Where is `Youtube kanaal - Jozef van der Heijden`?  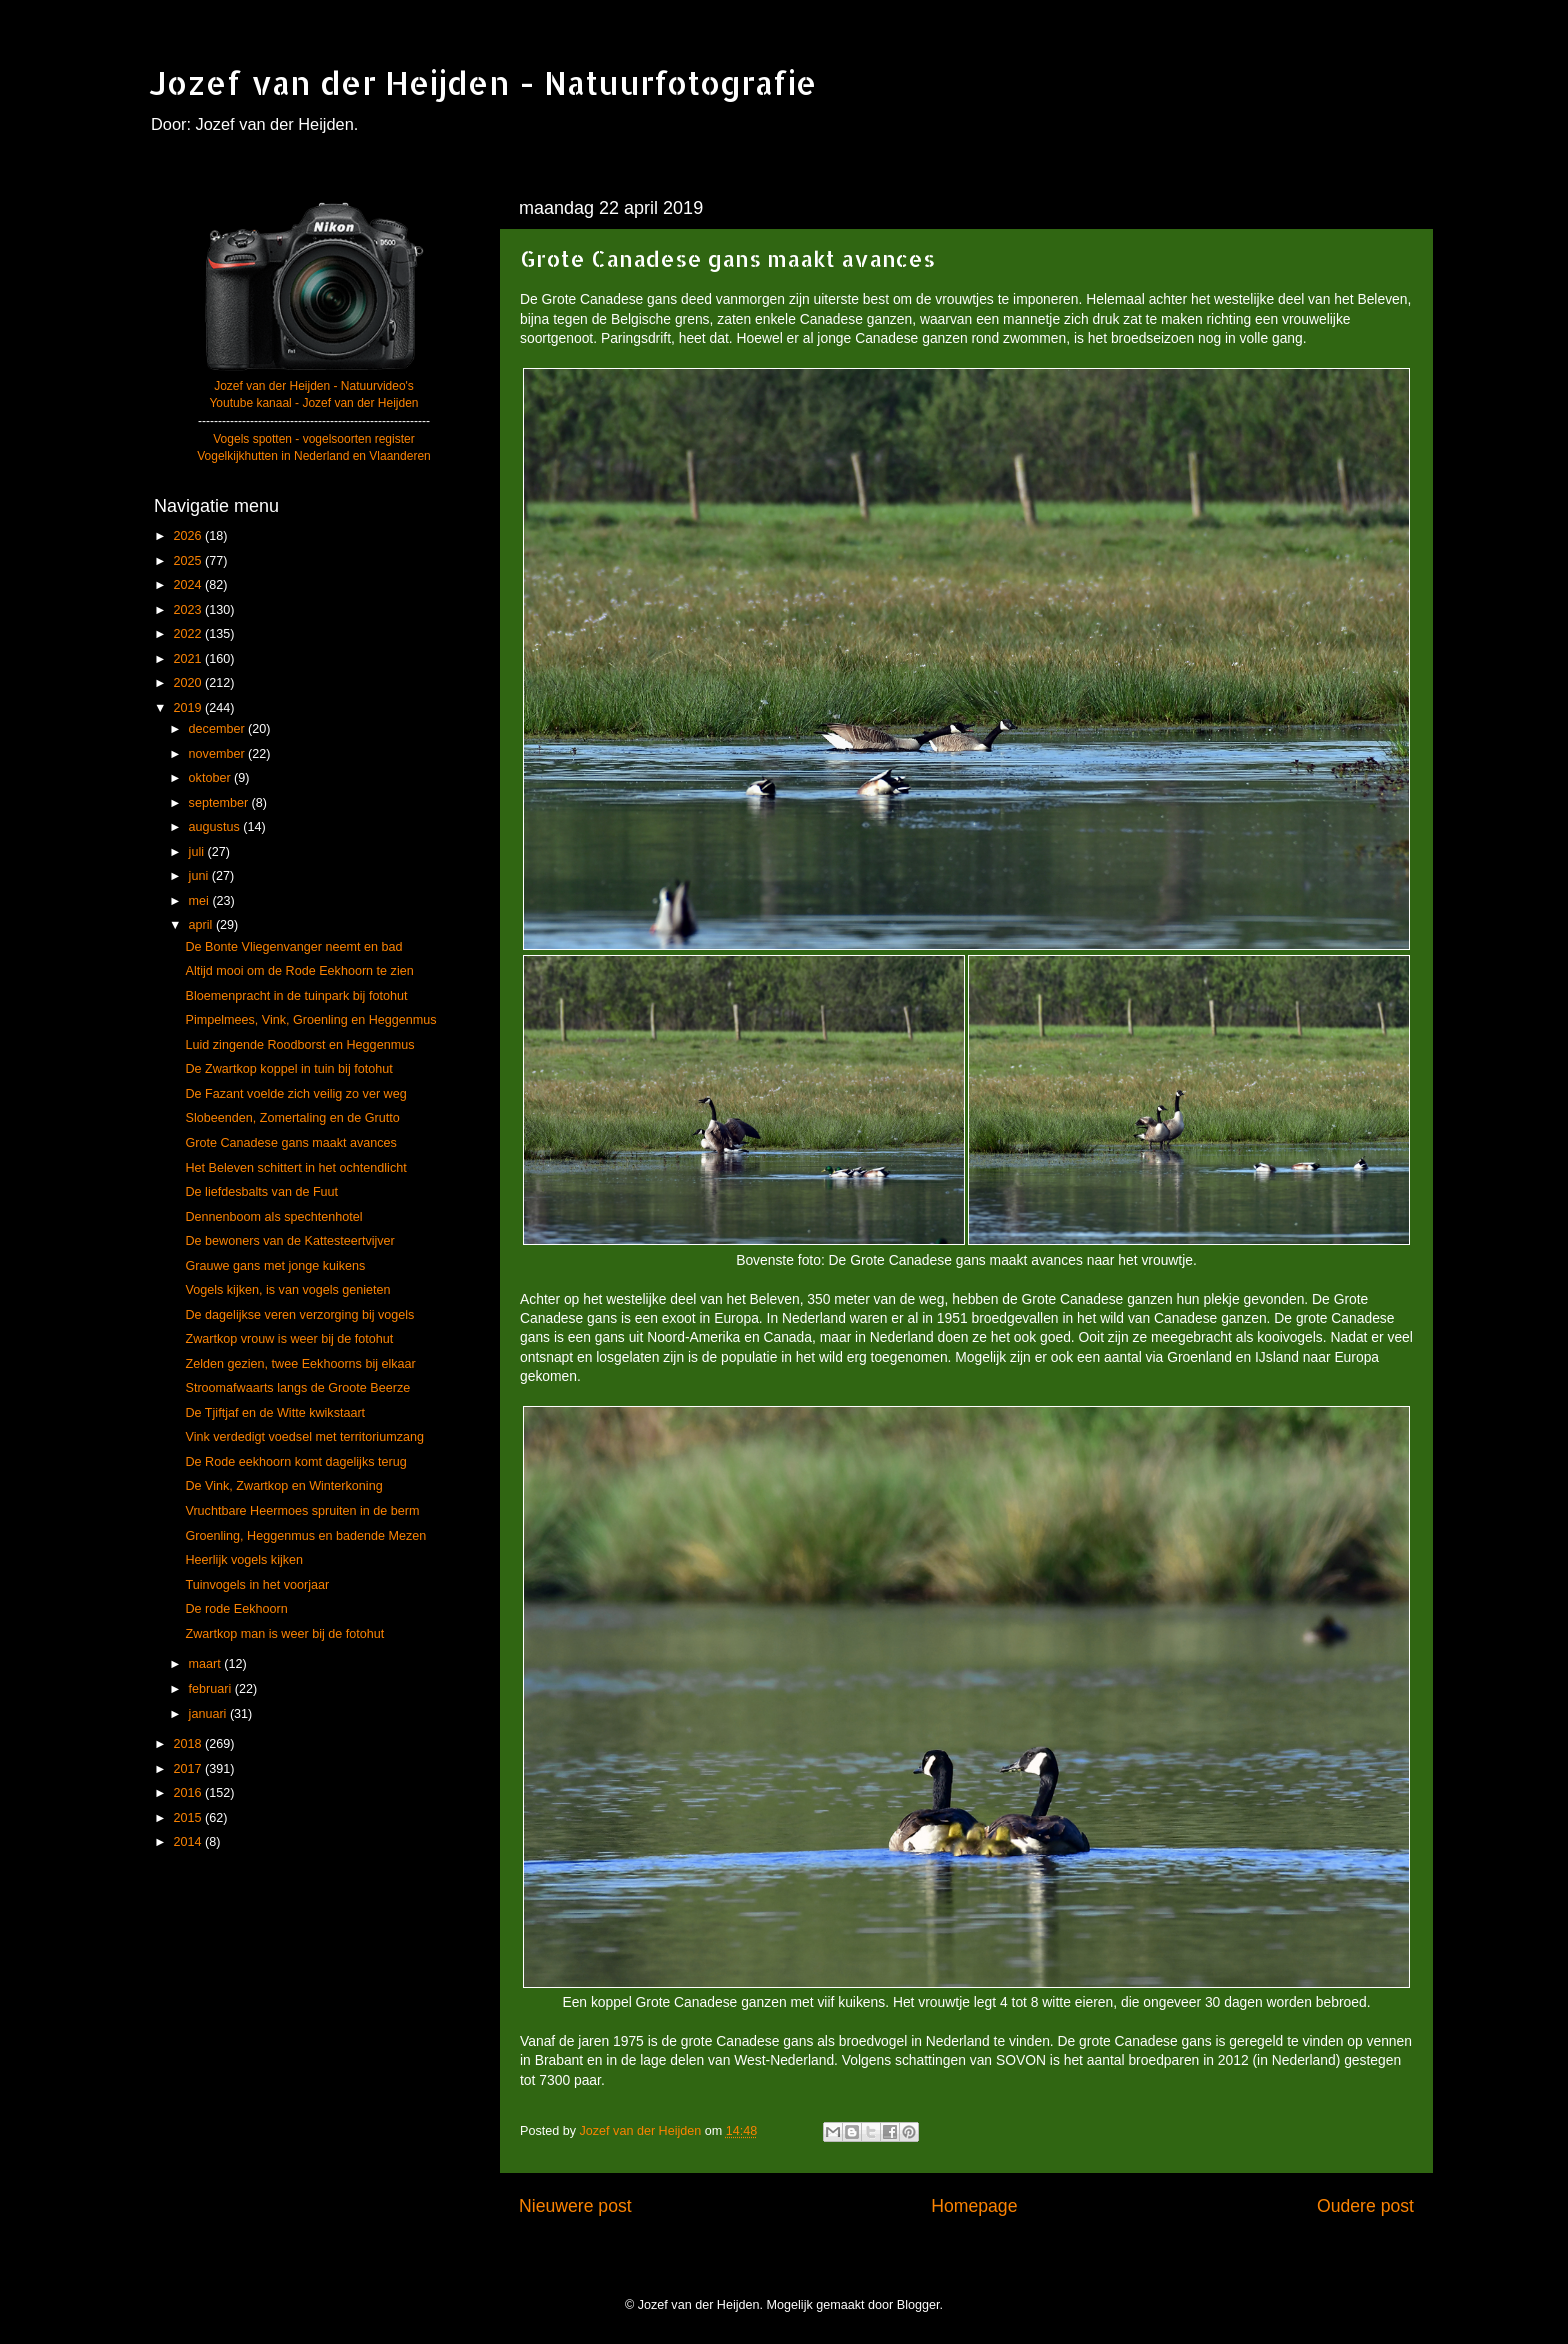
Youtube kanaal - Jozef van der Heijden is located at coordinates (313, 403).